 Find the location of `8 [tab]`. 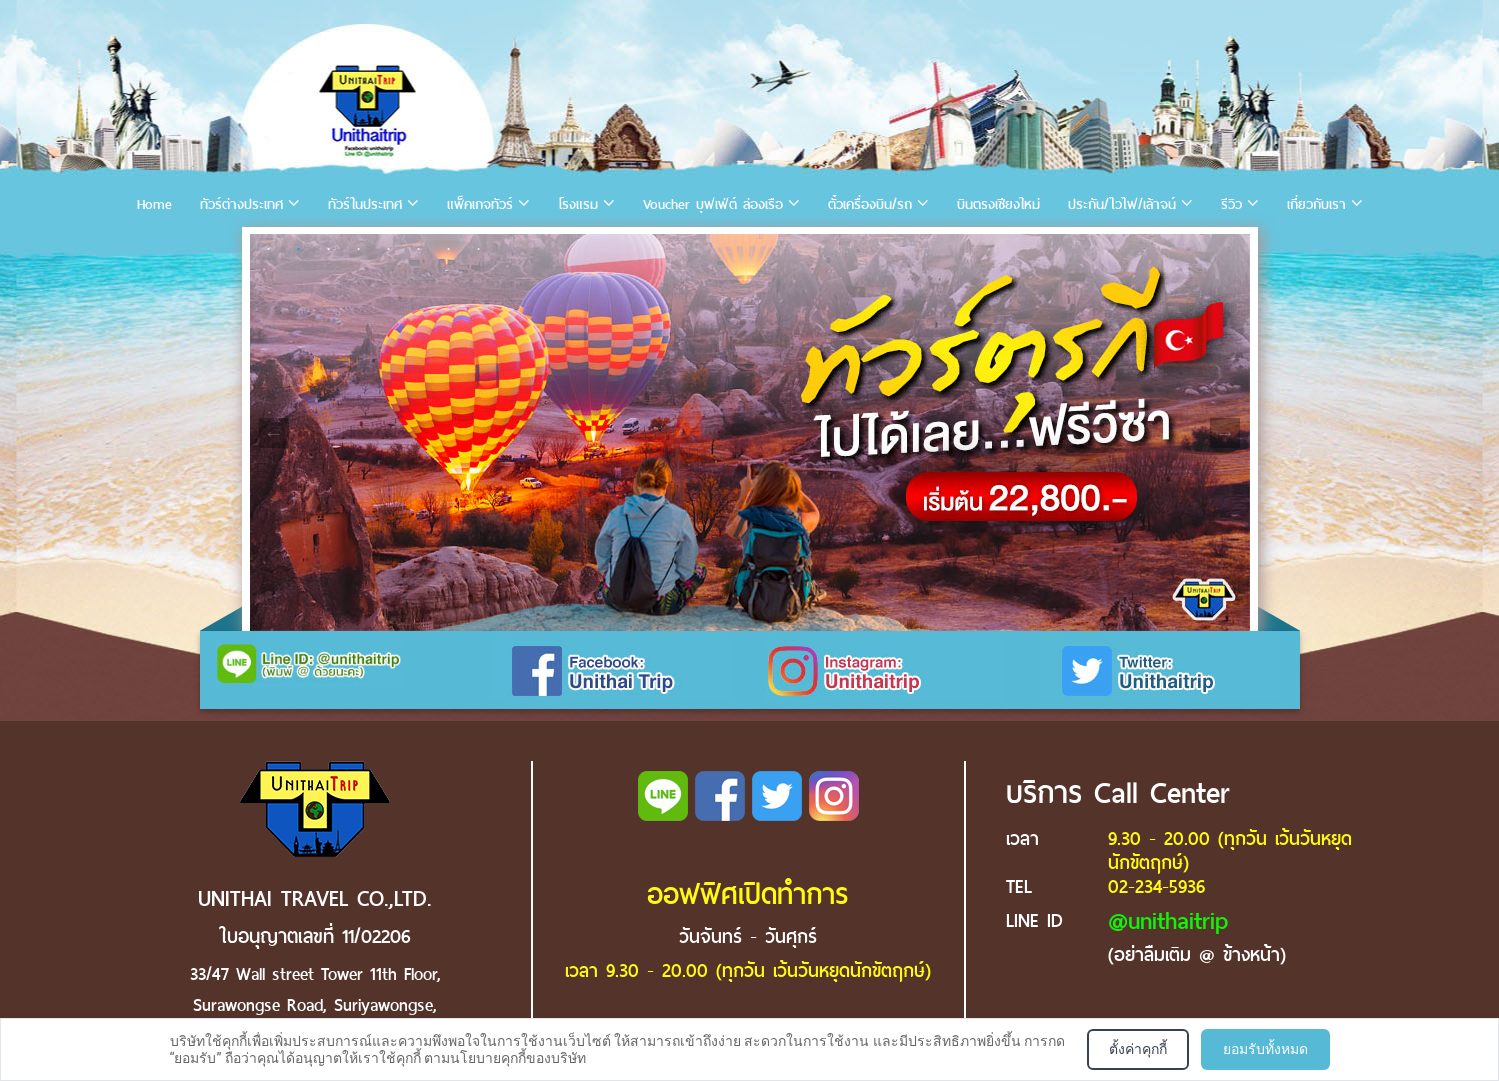

8 [tab] is located at coordinates (479, 249).